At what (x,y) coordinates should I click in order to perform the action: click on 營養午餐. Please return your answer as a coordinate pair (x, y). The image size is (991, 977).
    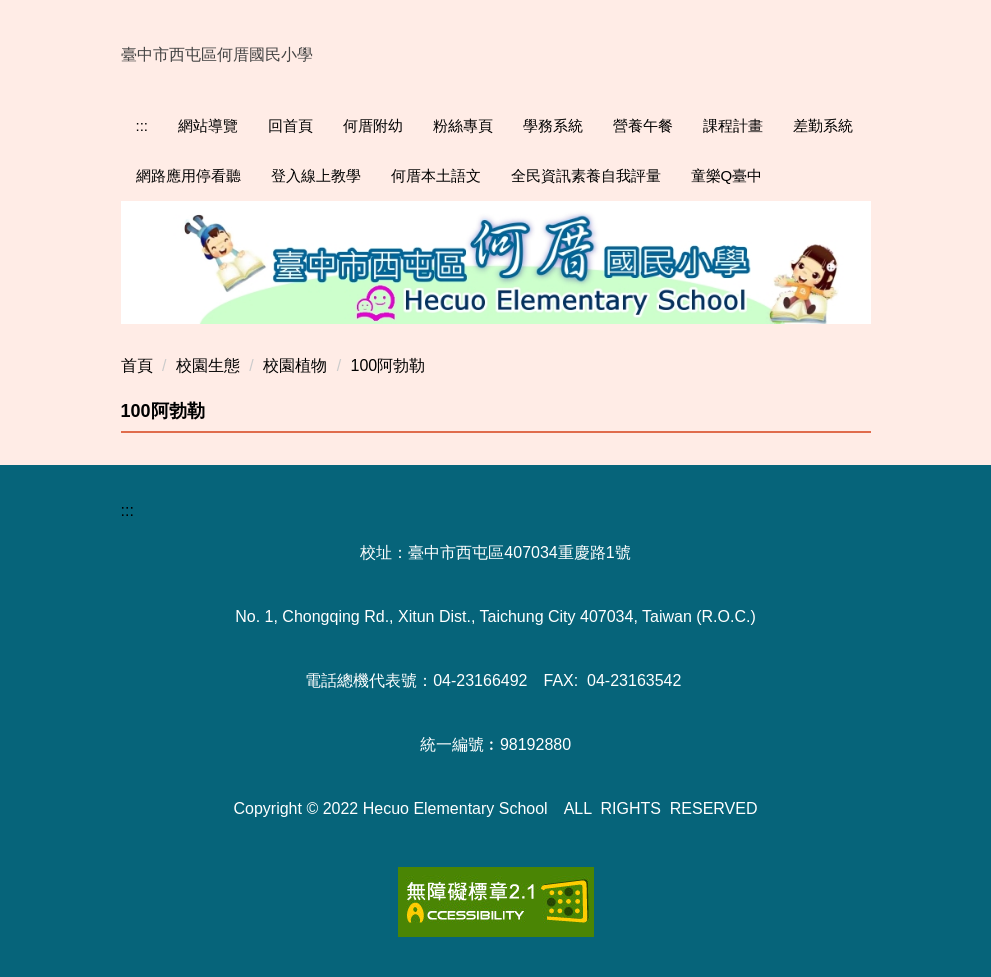
    Looking at the image, I should click on (643, 125).